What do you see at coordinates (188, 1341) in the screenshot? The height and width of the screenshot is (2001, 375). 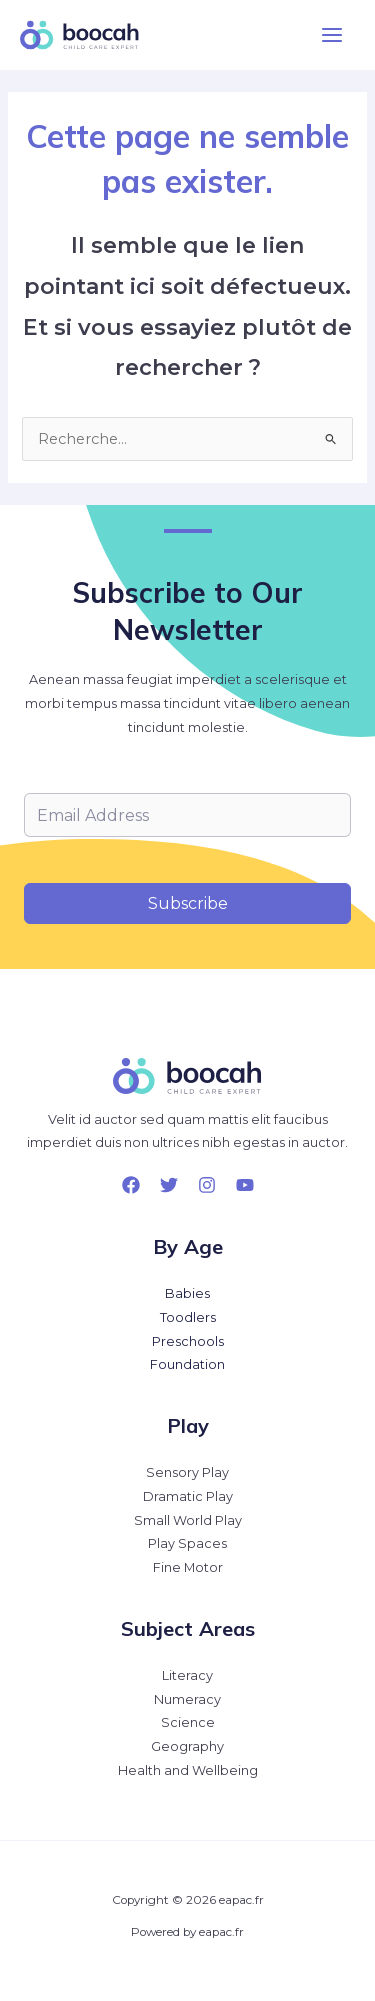 I see `Preschools` at bounding box center [188, 1341].